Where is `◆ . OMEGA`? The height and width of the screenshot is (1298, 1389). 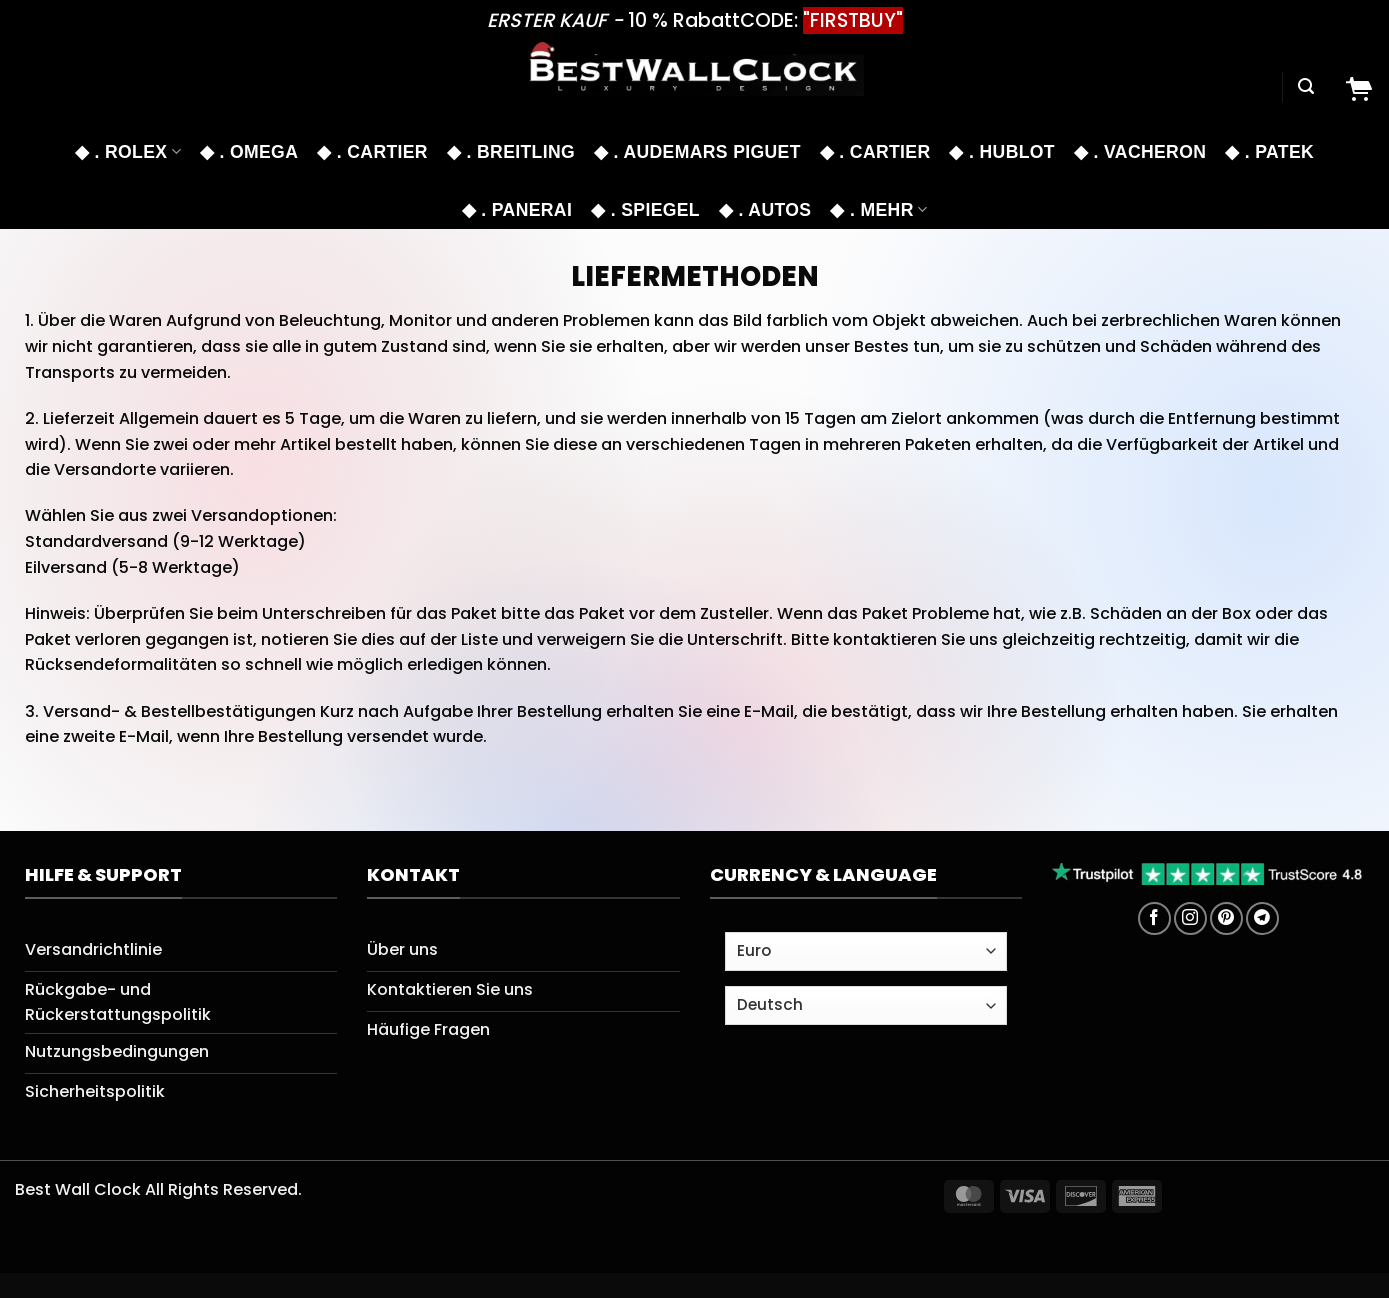
◆ . OMEGA is located at coordinates (249, 152).